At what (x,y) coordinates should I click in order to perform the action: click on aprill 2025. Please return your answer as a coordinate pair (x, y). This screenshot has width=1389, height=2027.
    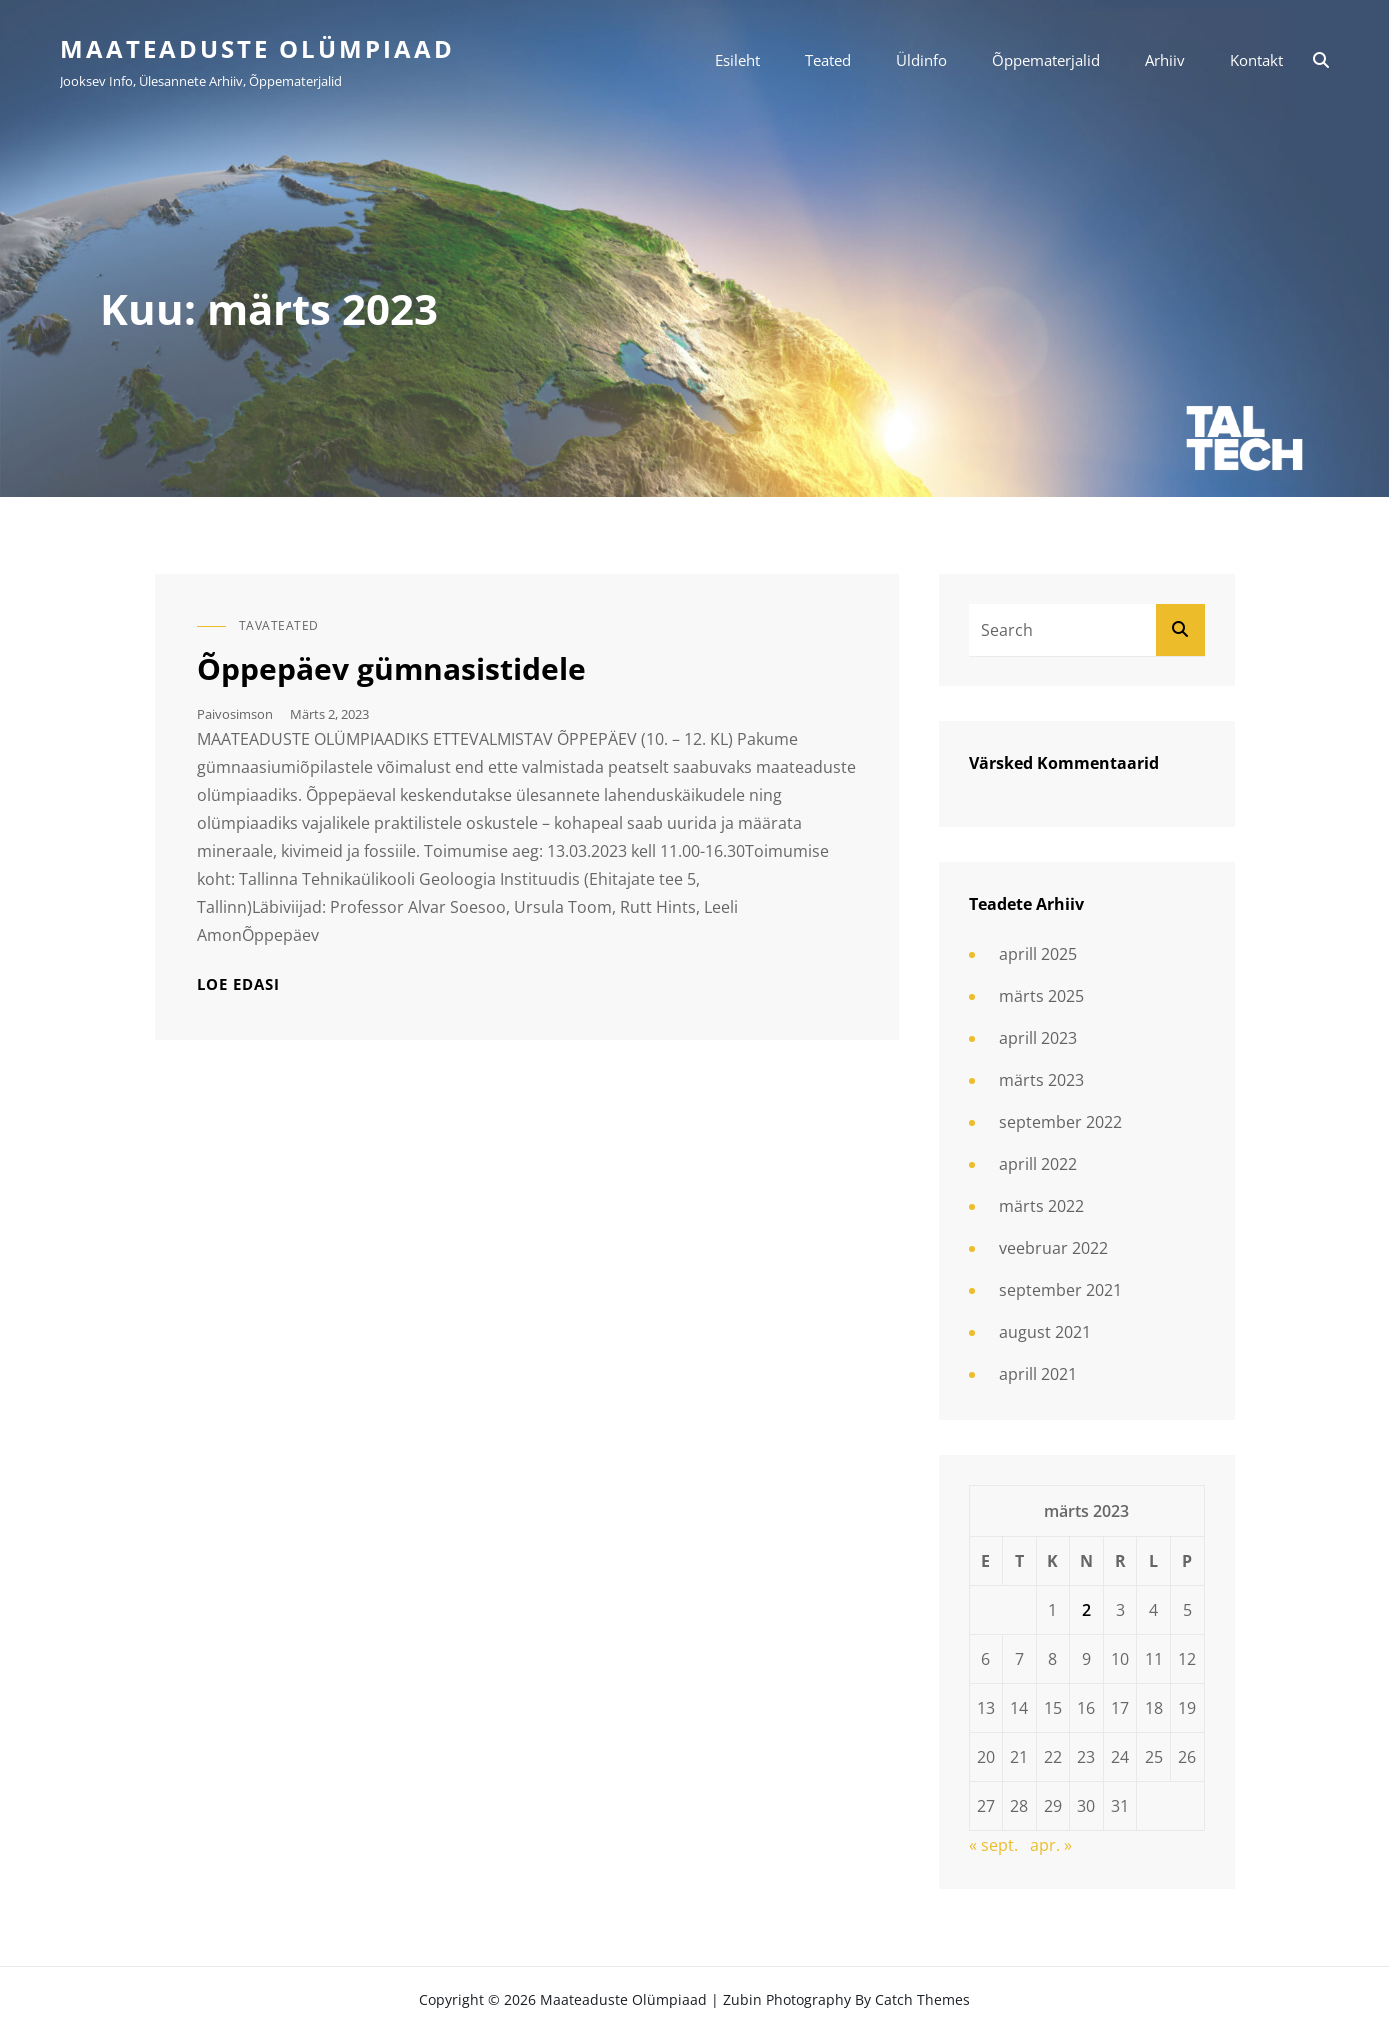
    Looking at the image, I should click on (1038, 954).